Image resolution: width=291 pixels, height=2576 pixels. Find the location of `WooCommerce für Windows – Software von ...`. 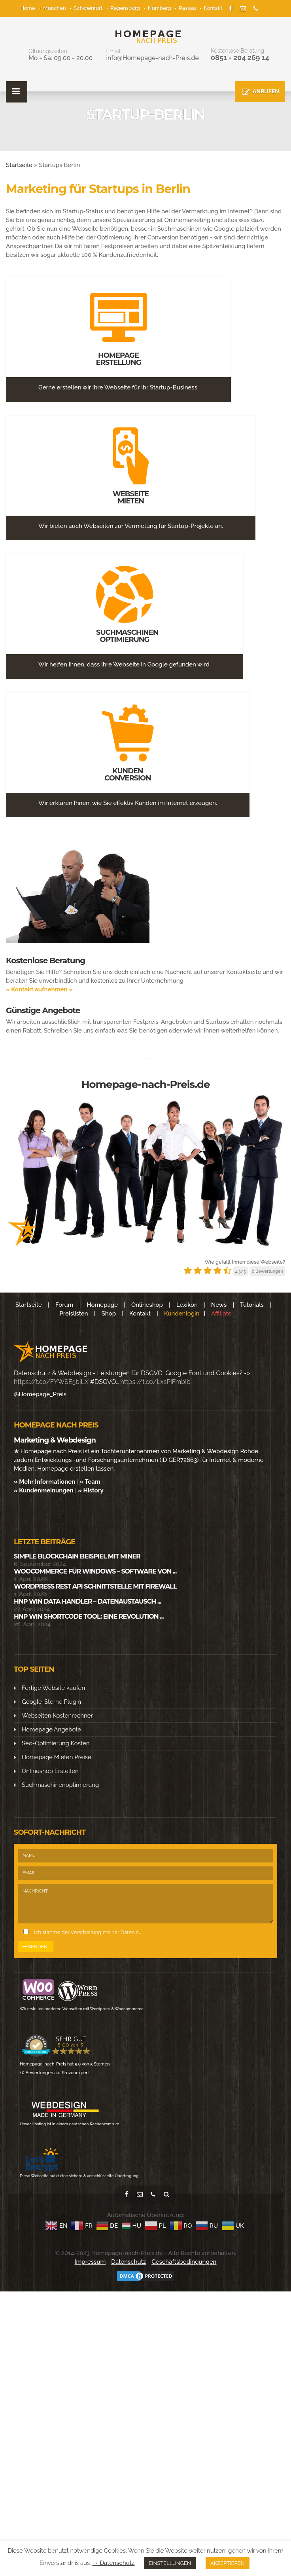

WooCommerce für Windows – Software von ... is located at coordinates (95, 1571).